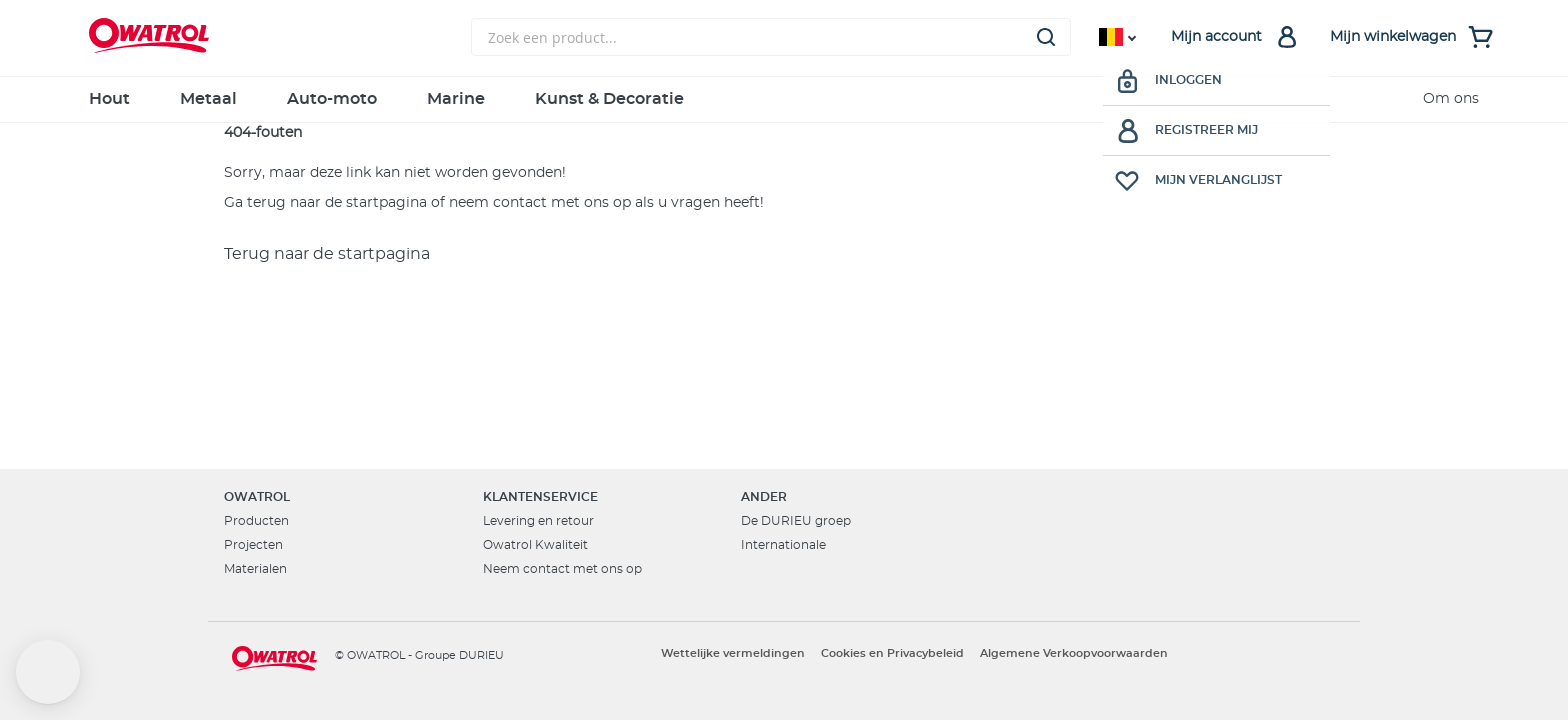  I want to click on Kunst & Decoratie [menuitem], so click(609, 99).